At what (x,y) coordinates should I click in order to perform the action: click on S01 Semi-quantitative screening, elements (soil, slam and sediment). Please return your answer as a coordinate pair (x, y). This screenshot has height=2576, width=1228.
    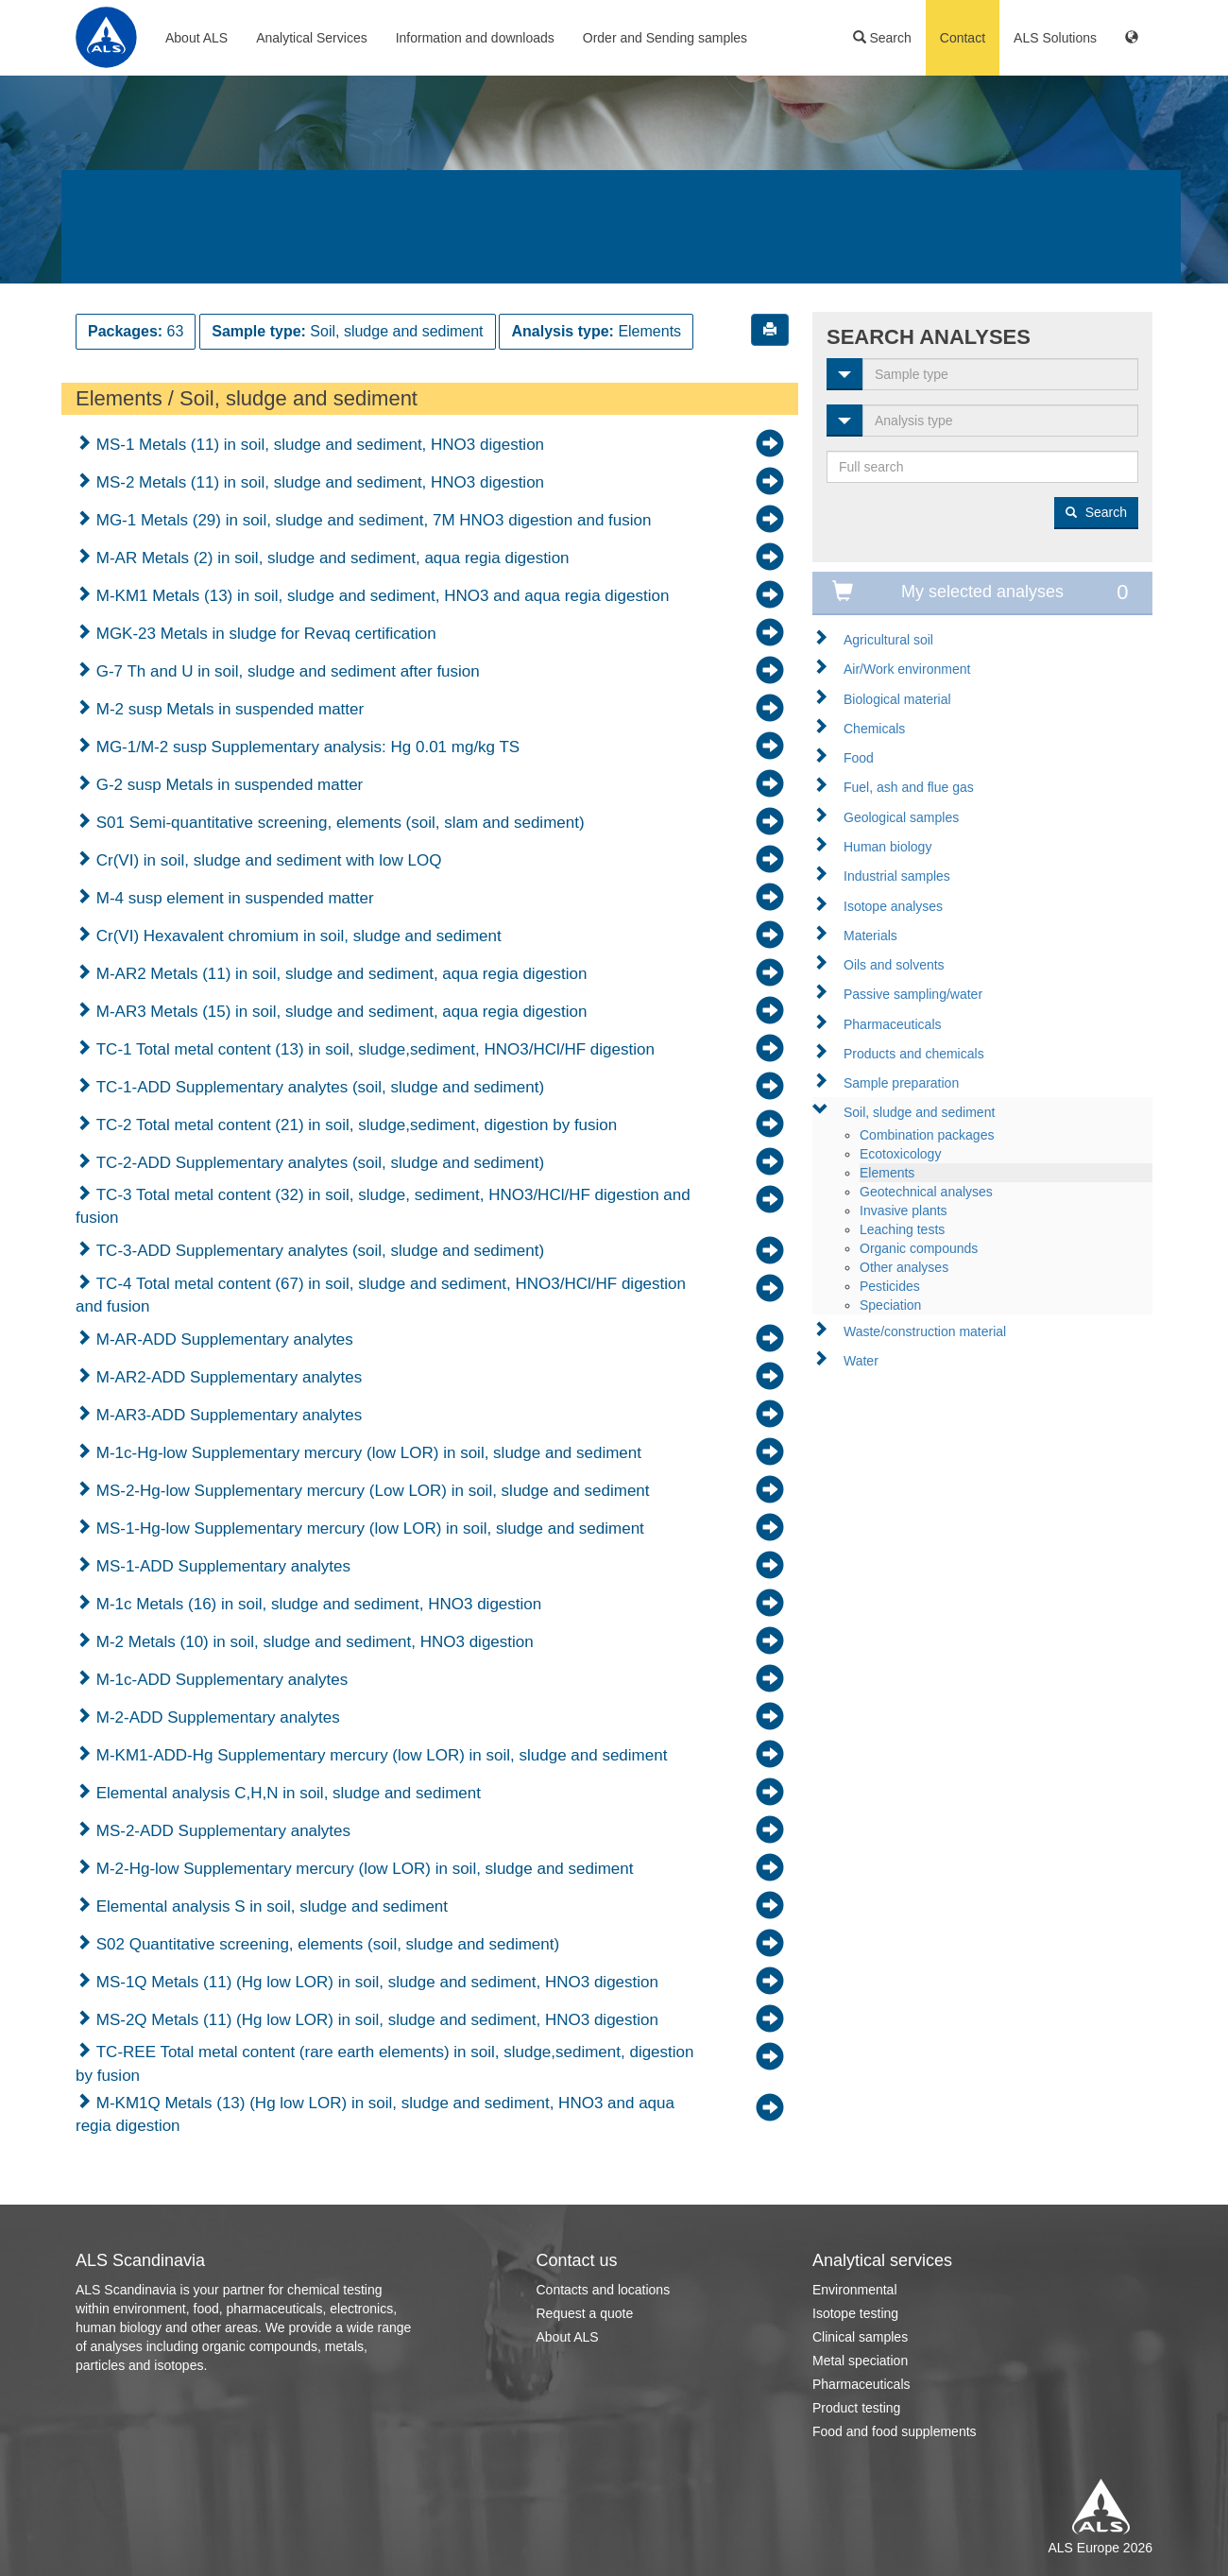
    Looking at the image, I should click on (338, 823).